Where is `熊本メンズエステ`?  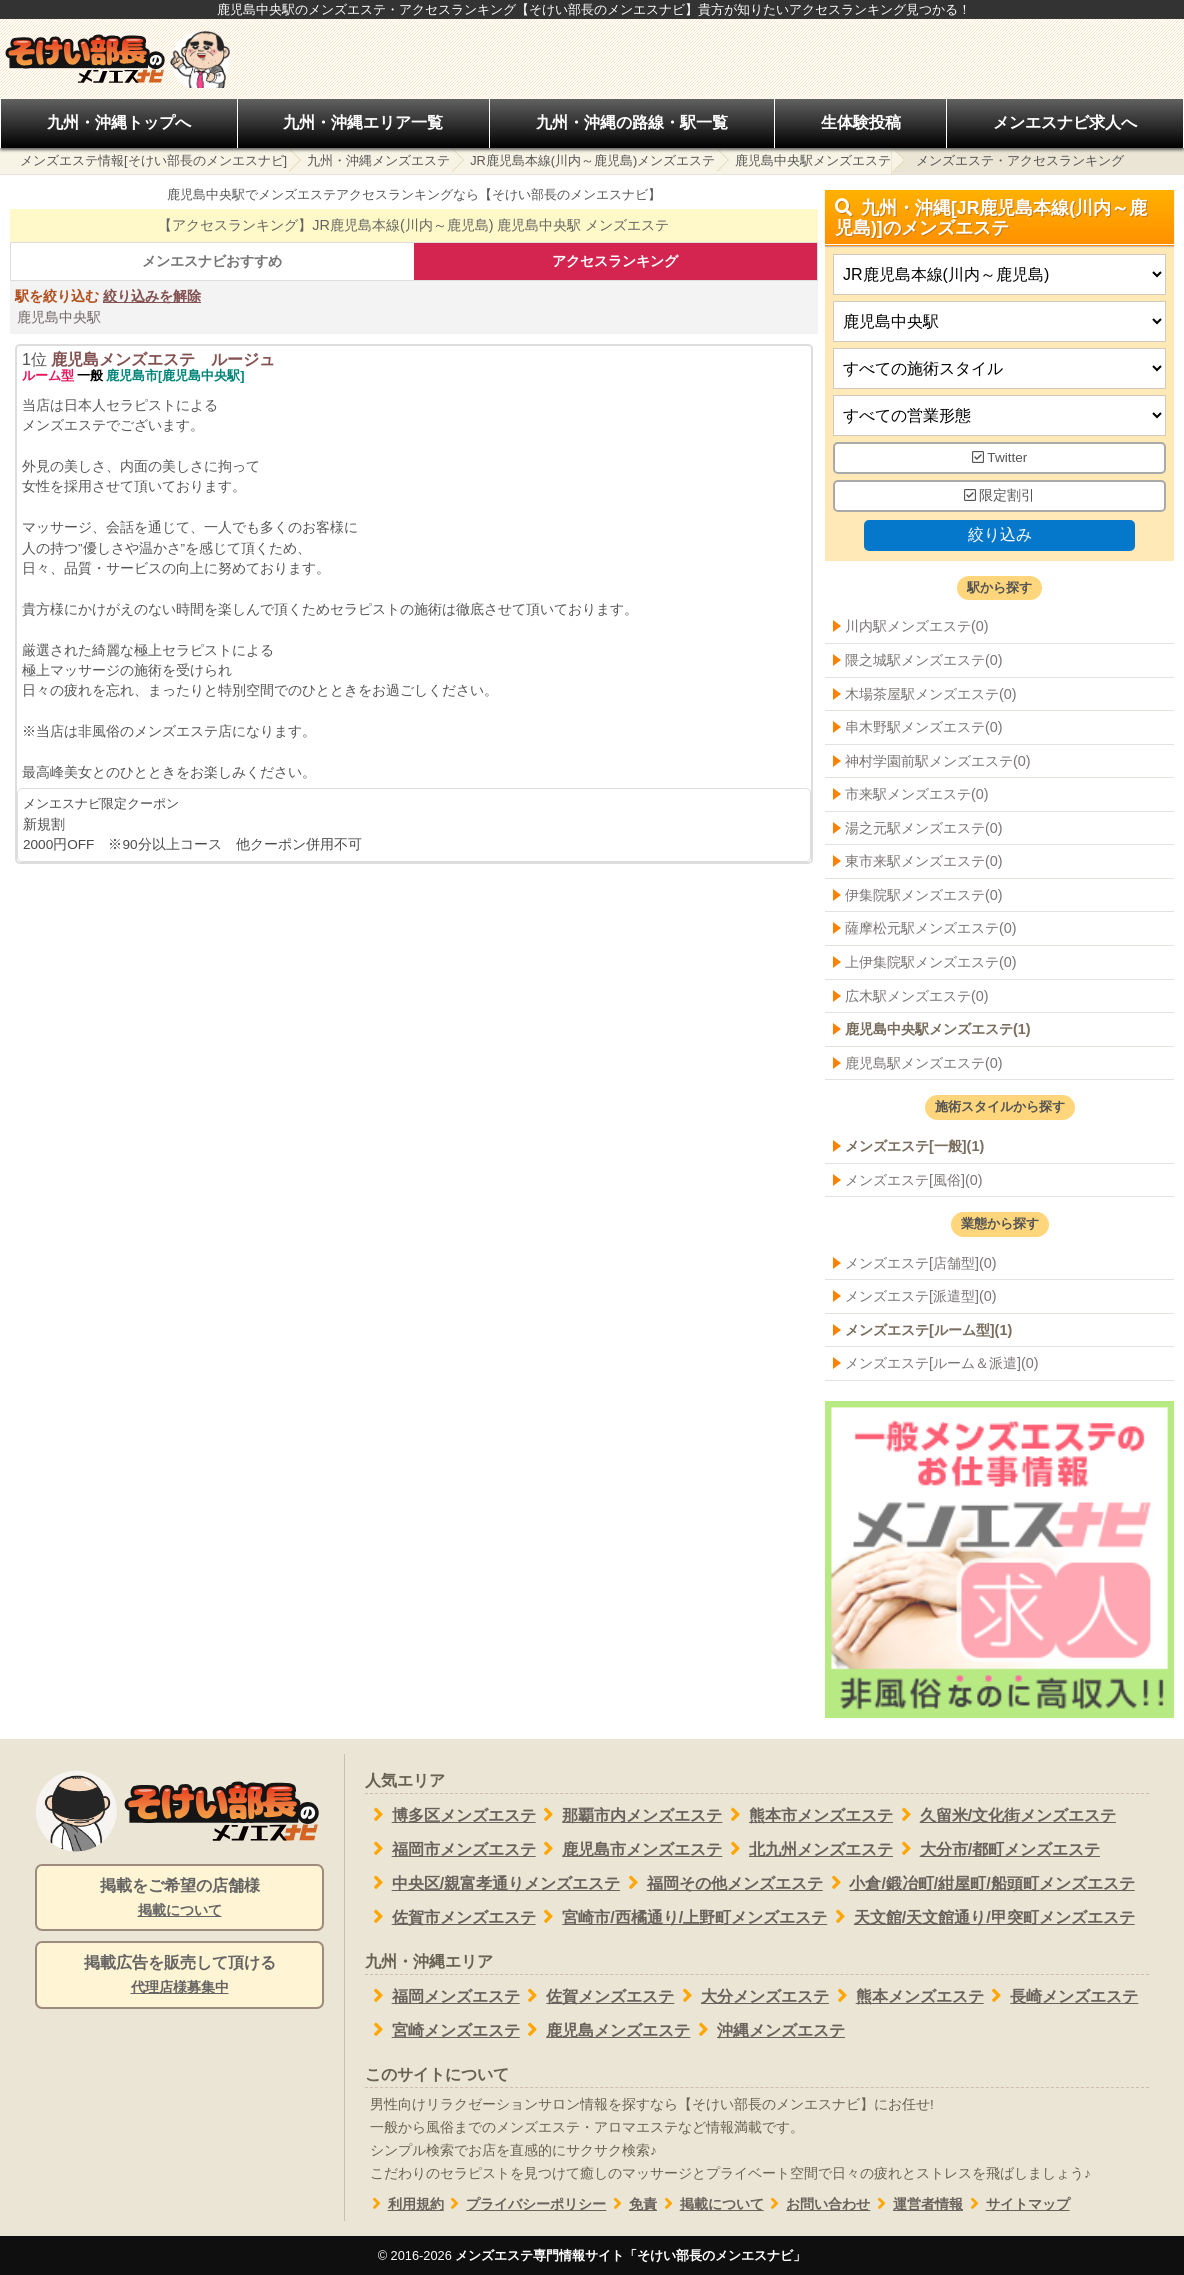 熊本メンズエステ is located at coordinates (906, 1996).